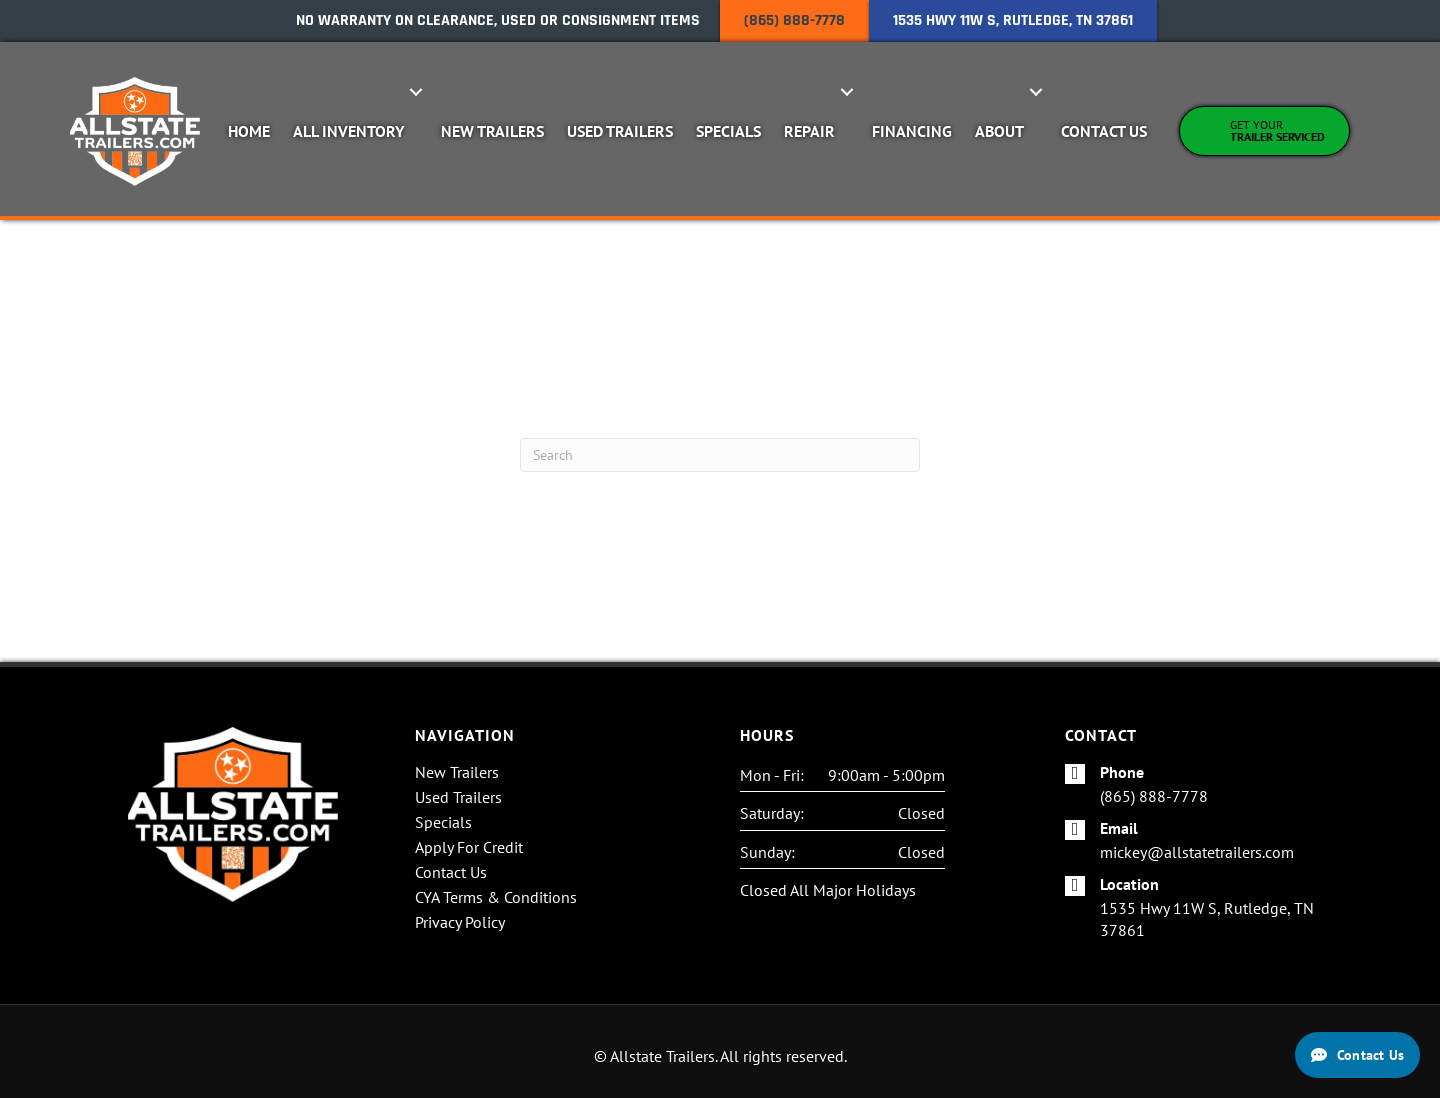 The width and height of the screenshot is (1440, 1098). Describe the element at coordinates (720, 455) in the screenshot. I see `[Search]` at that location.